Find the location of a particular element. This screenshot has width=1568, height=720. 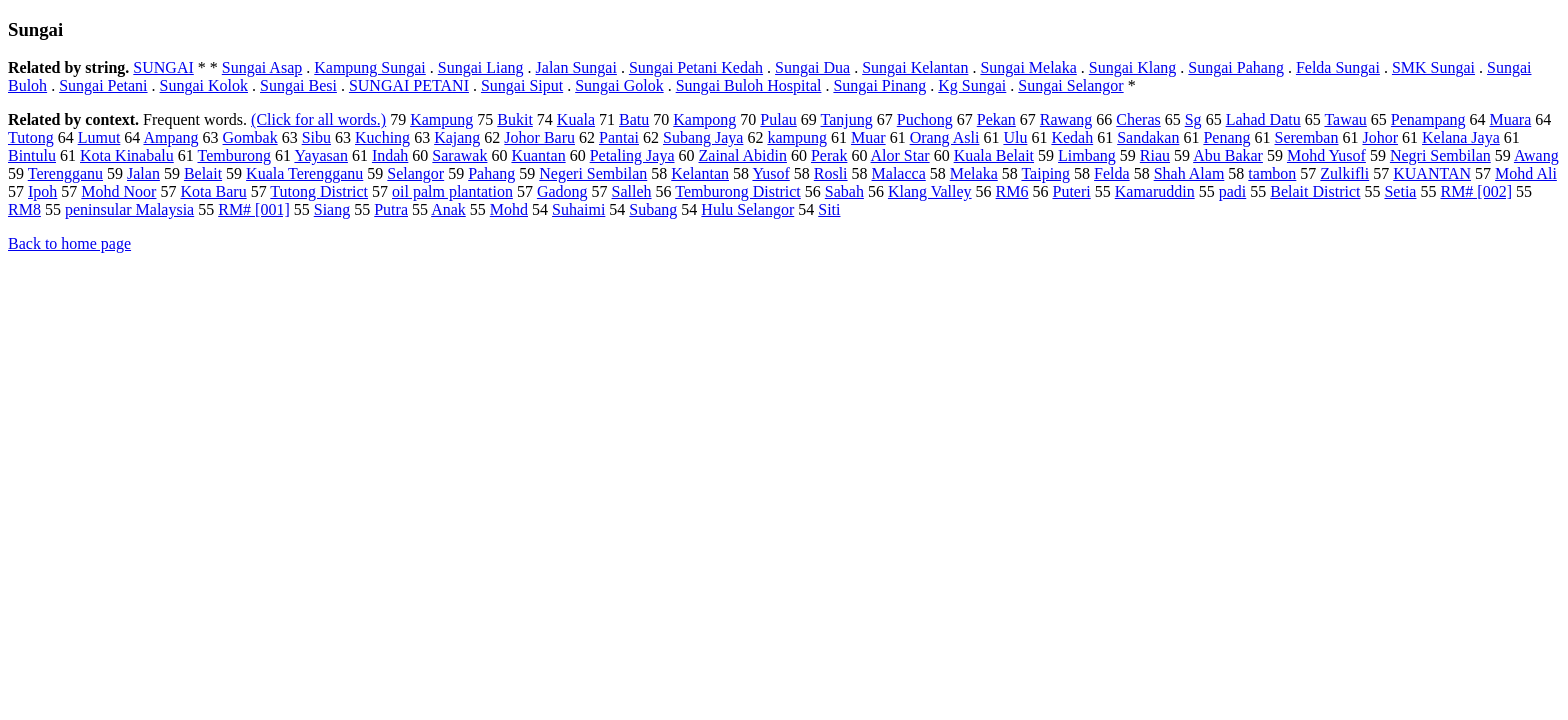

Rosli is located at coordinates (831, 173).